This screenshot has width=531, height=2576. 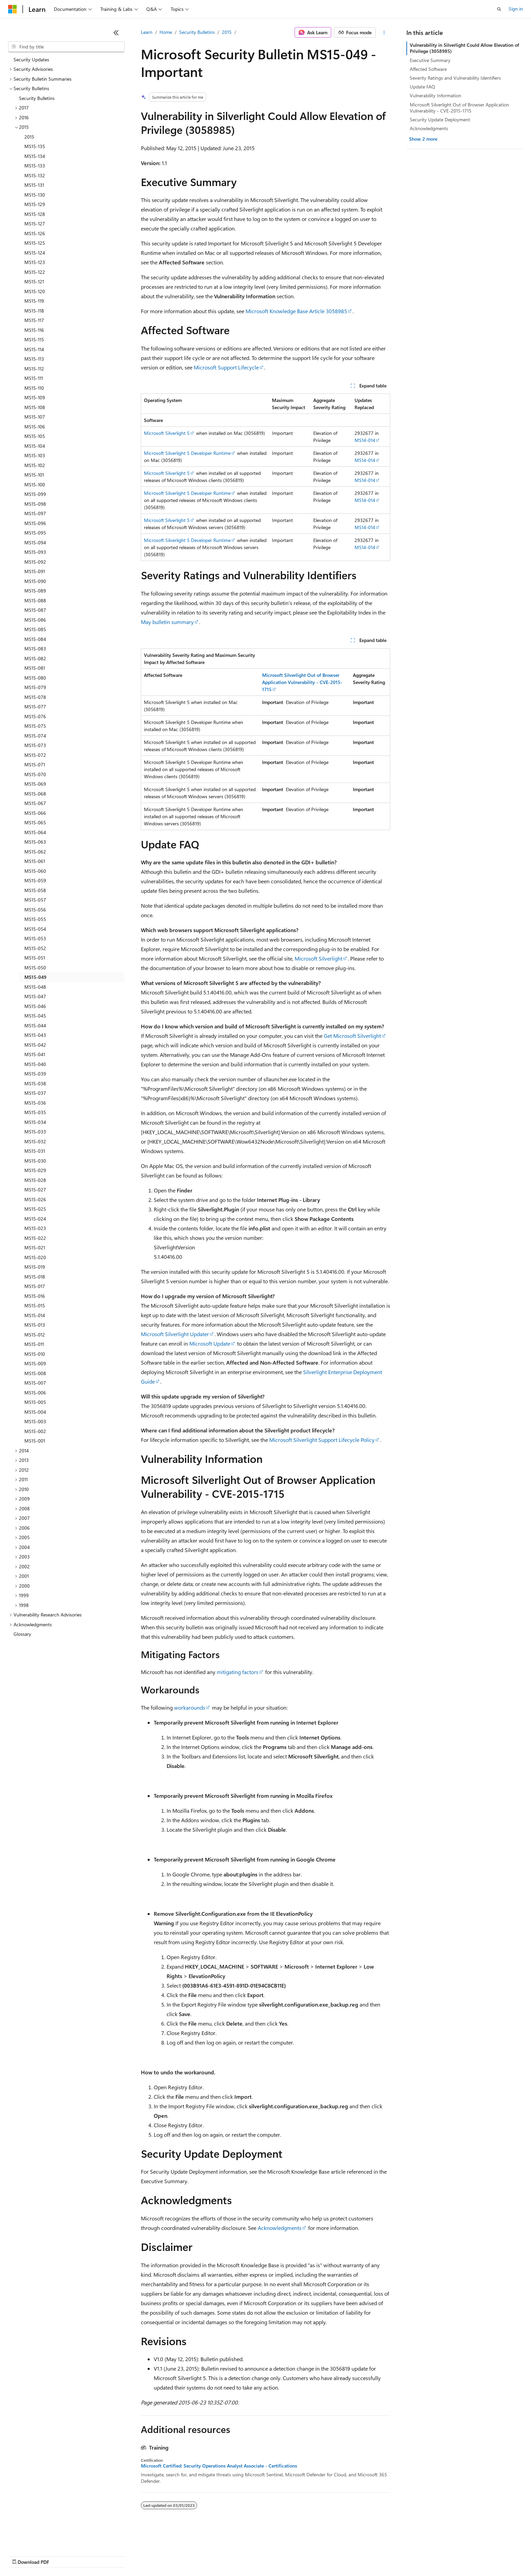 What do you see at coordinates (35, 697) in the screenshot?
I see `MS15-078 [treeitem]` at bounding box center [35, 697].